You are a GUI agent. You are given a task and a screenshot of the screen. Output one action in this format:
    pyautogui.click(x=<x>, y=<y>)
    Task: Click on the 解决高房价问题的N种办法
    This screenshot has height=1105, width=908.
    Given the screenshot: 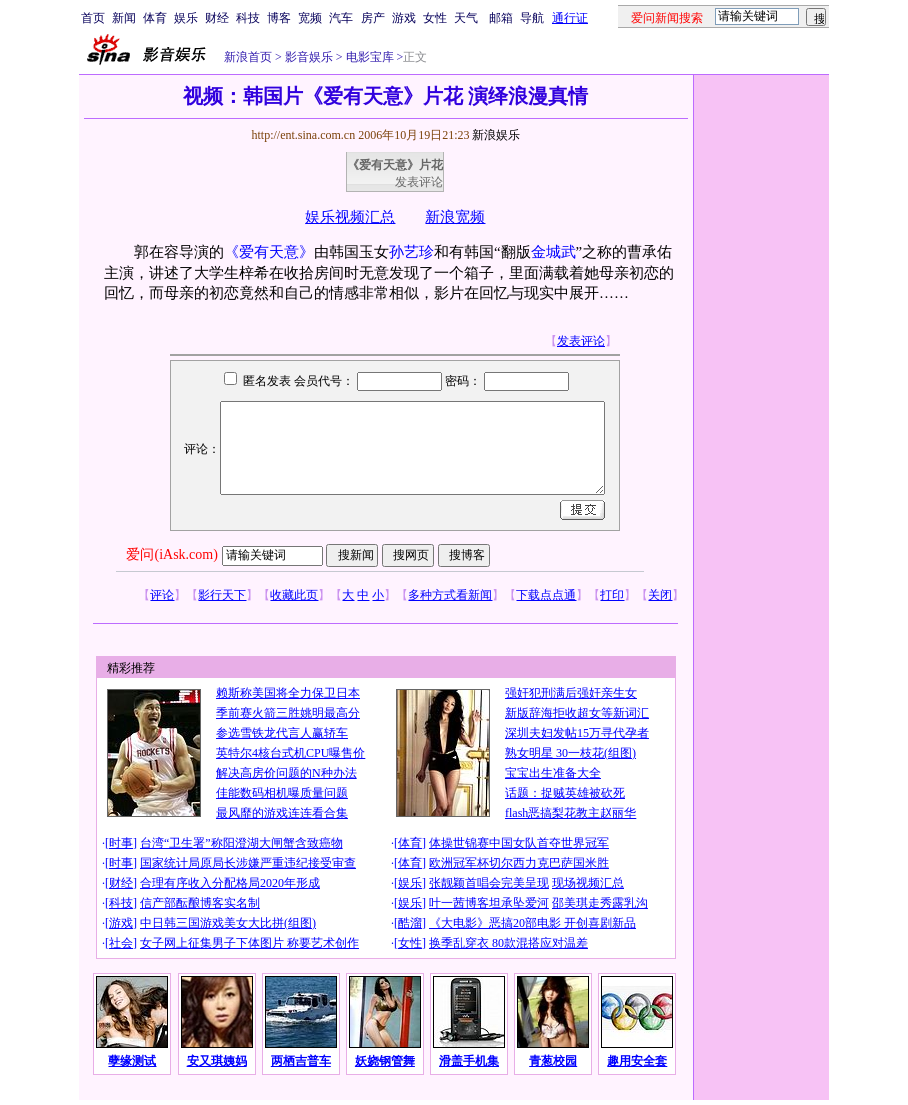 What is the action you would take?
    pyautogui.click(x=286, y=773)
    